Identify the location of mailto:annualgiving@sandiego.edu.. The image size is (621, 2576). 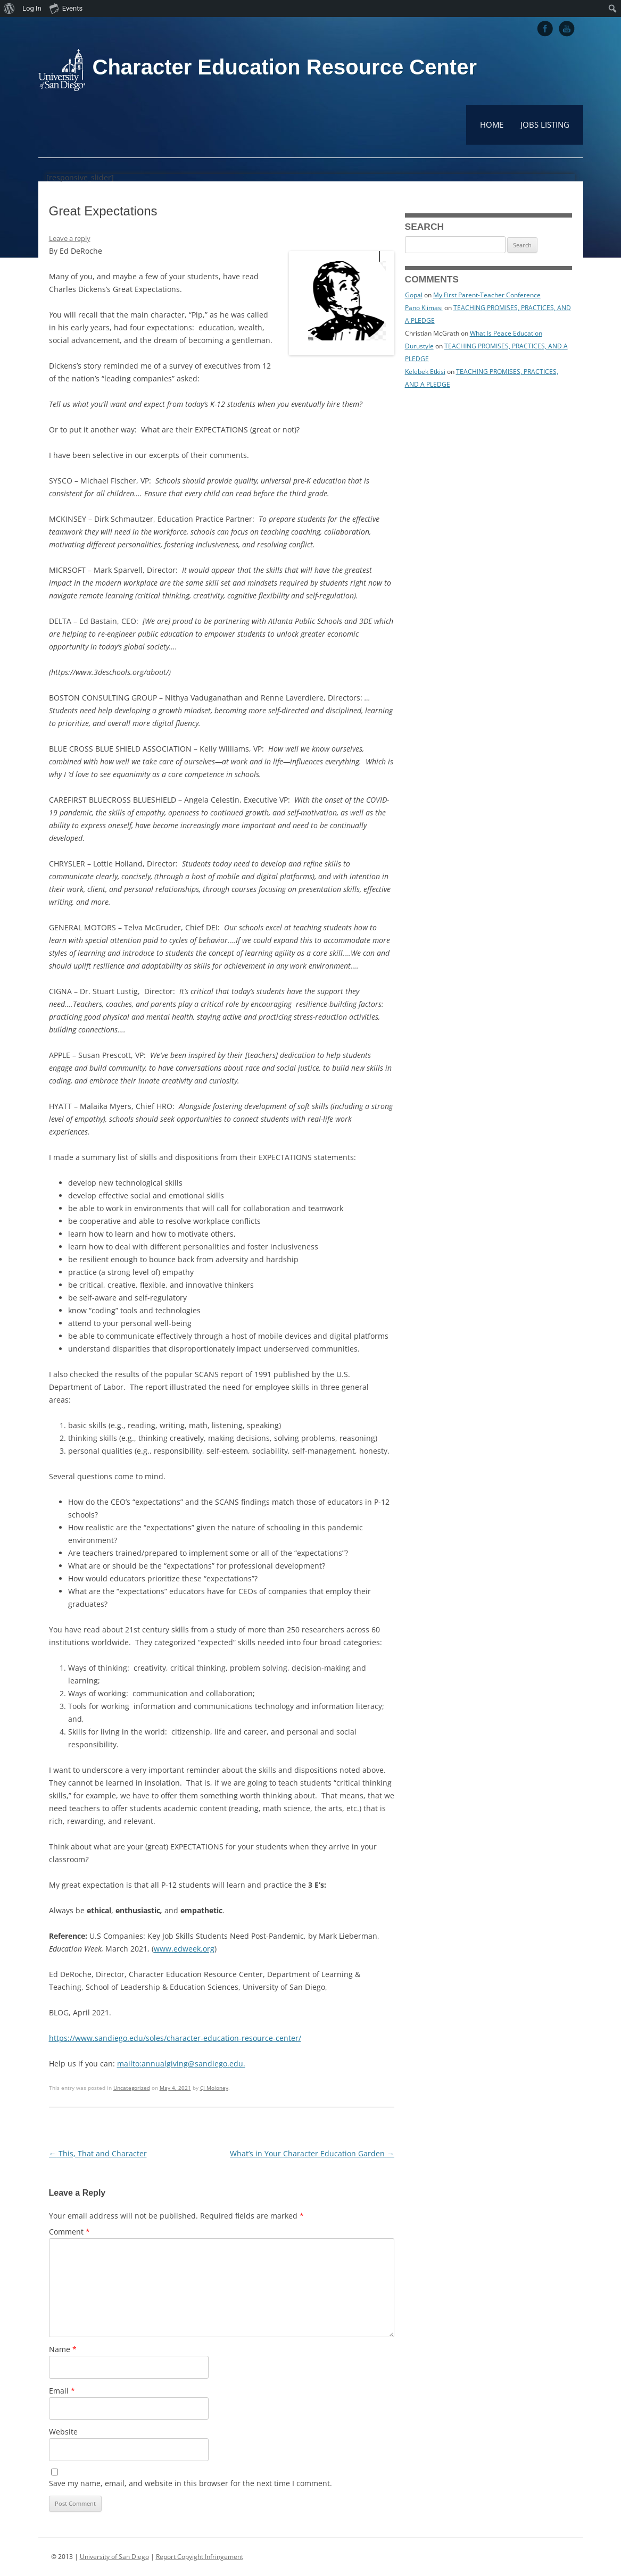
(181, 2063).